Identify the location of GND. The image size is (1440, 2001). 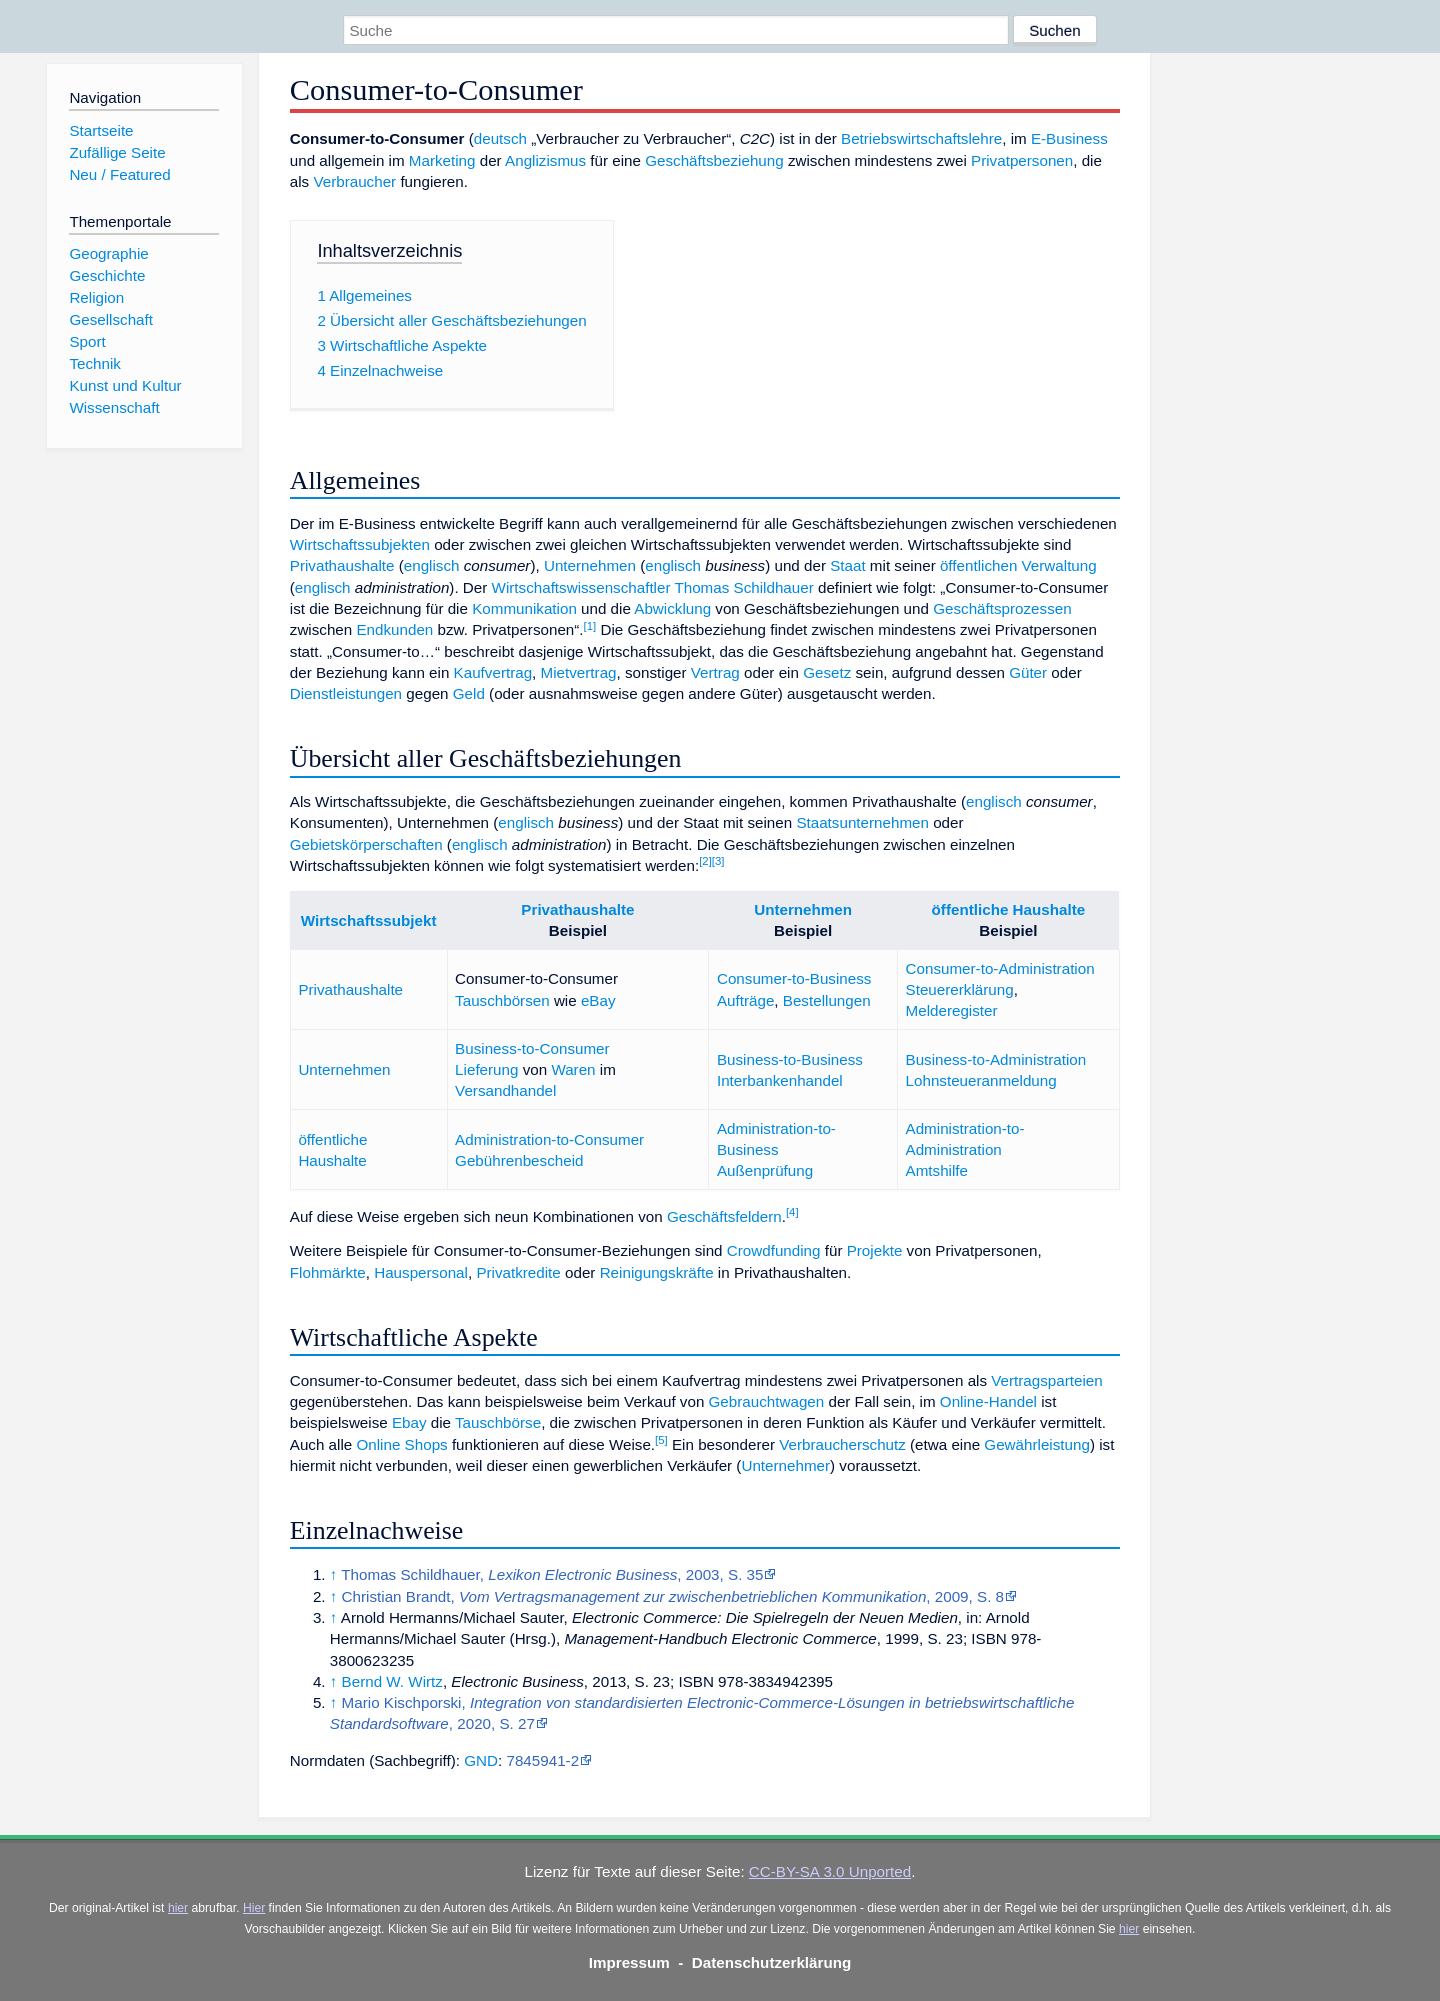
(481, 1760).